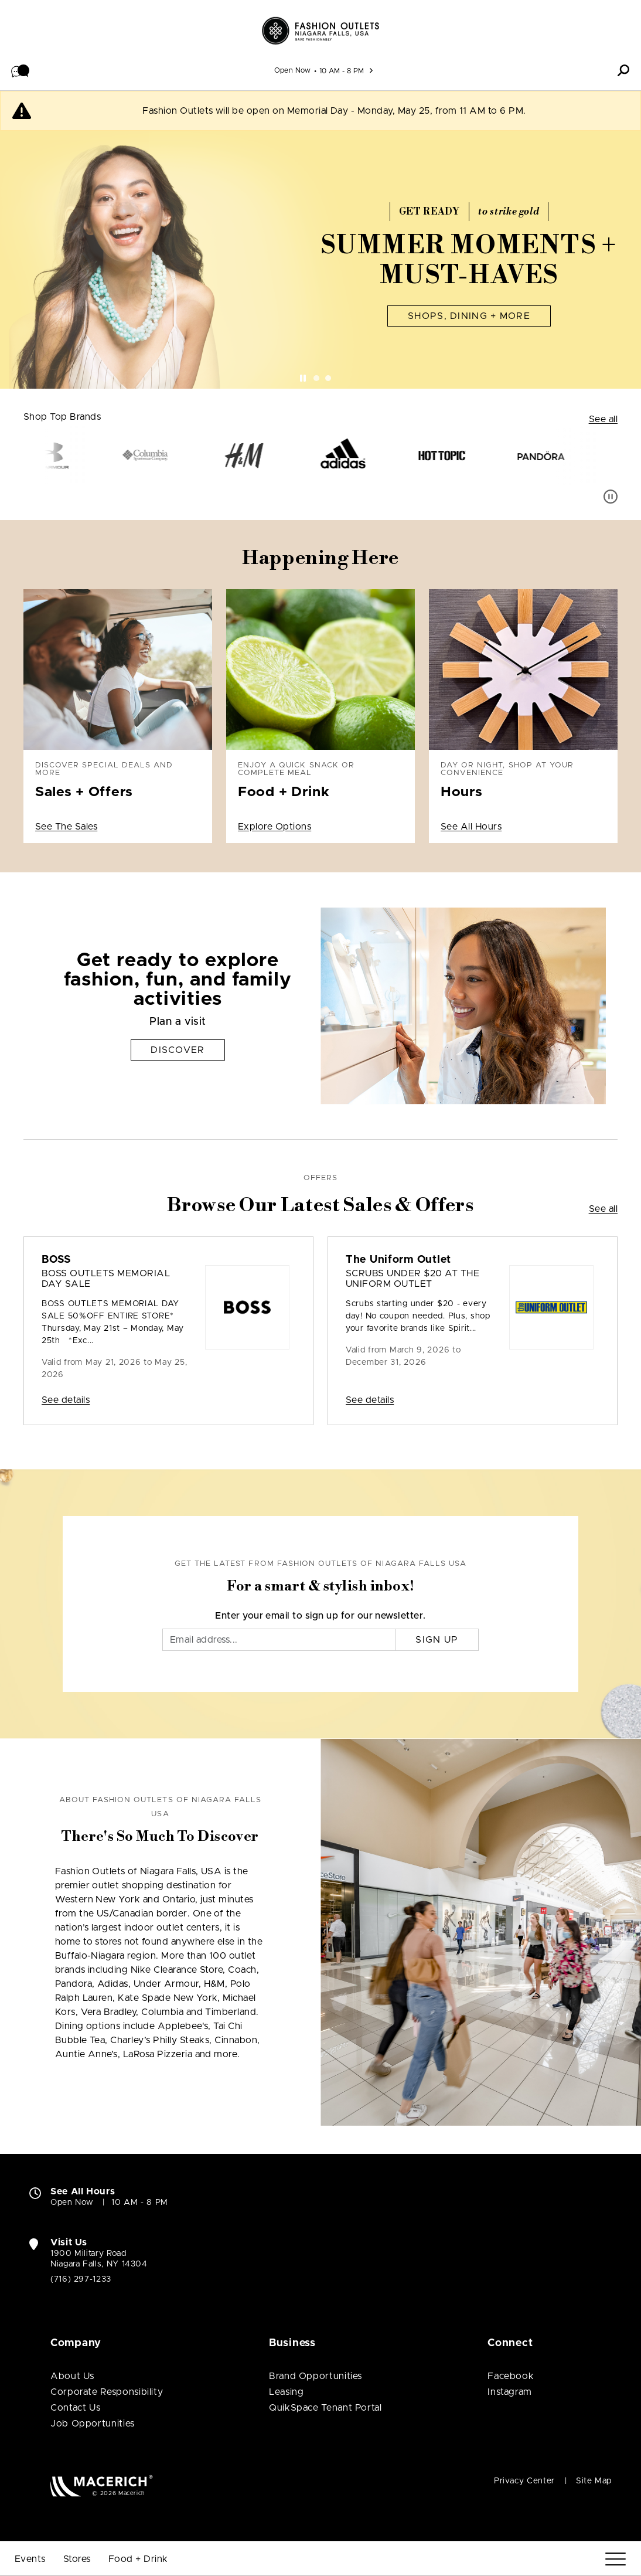 The image size is (641, 2576). What do you see at coordinates (92, 2423) in the screenshot?
I see `Job Opportunities` at bounding box center [92, 2423].